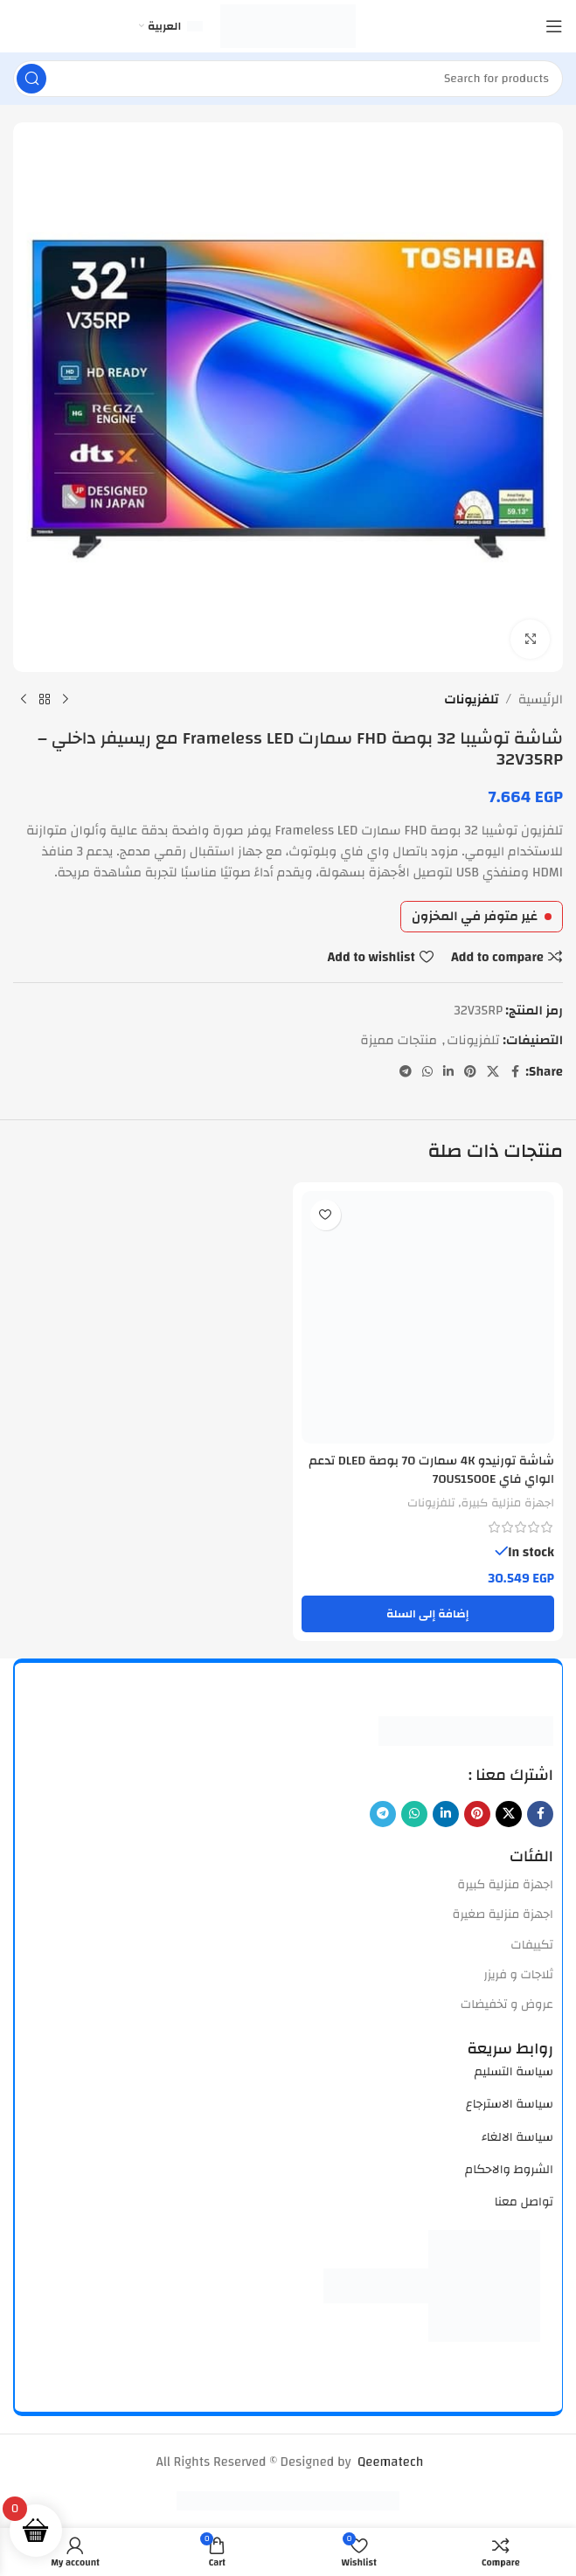 This screenshot has width=576, height=2576. Describe the element at coordinates (554, 26) in the screenshot. I see `[Open mobile menu]` at that location.